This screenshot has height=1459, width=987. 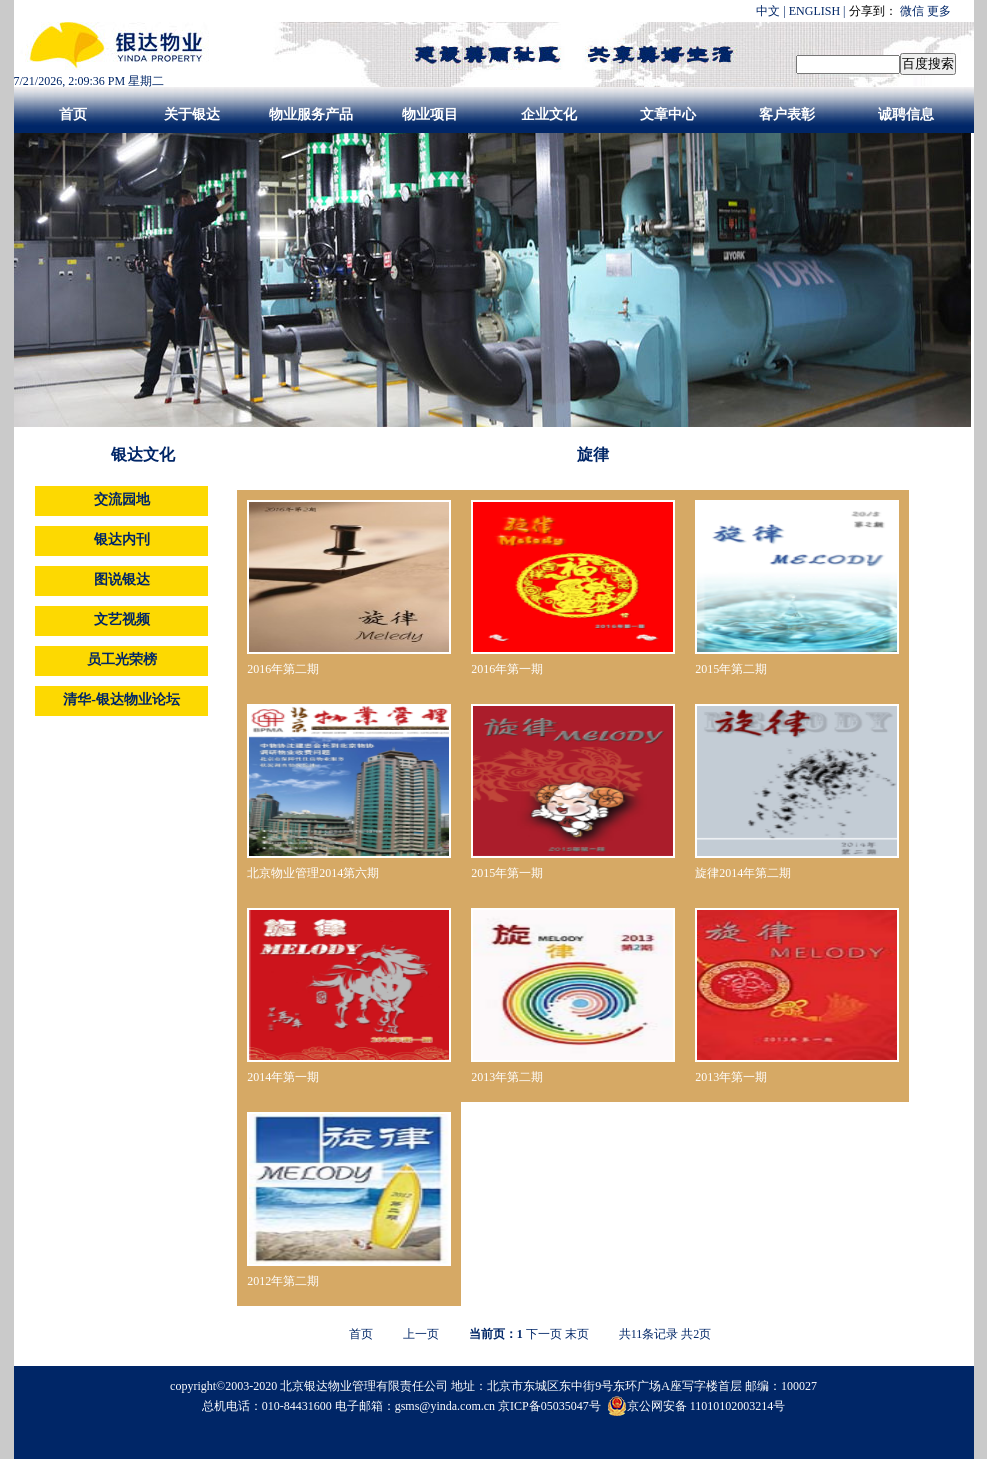 I want to click on 更多, so click(x=939, y=11).